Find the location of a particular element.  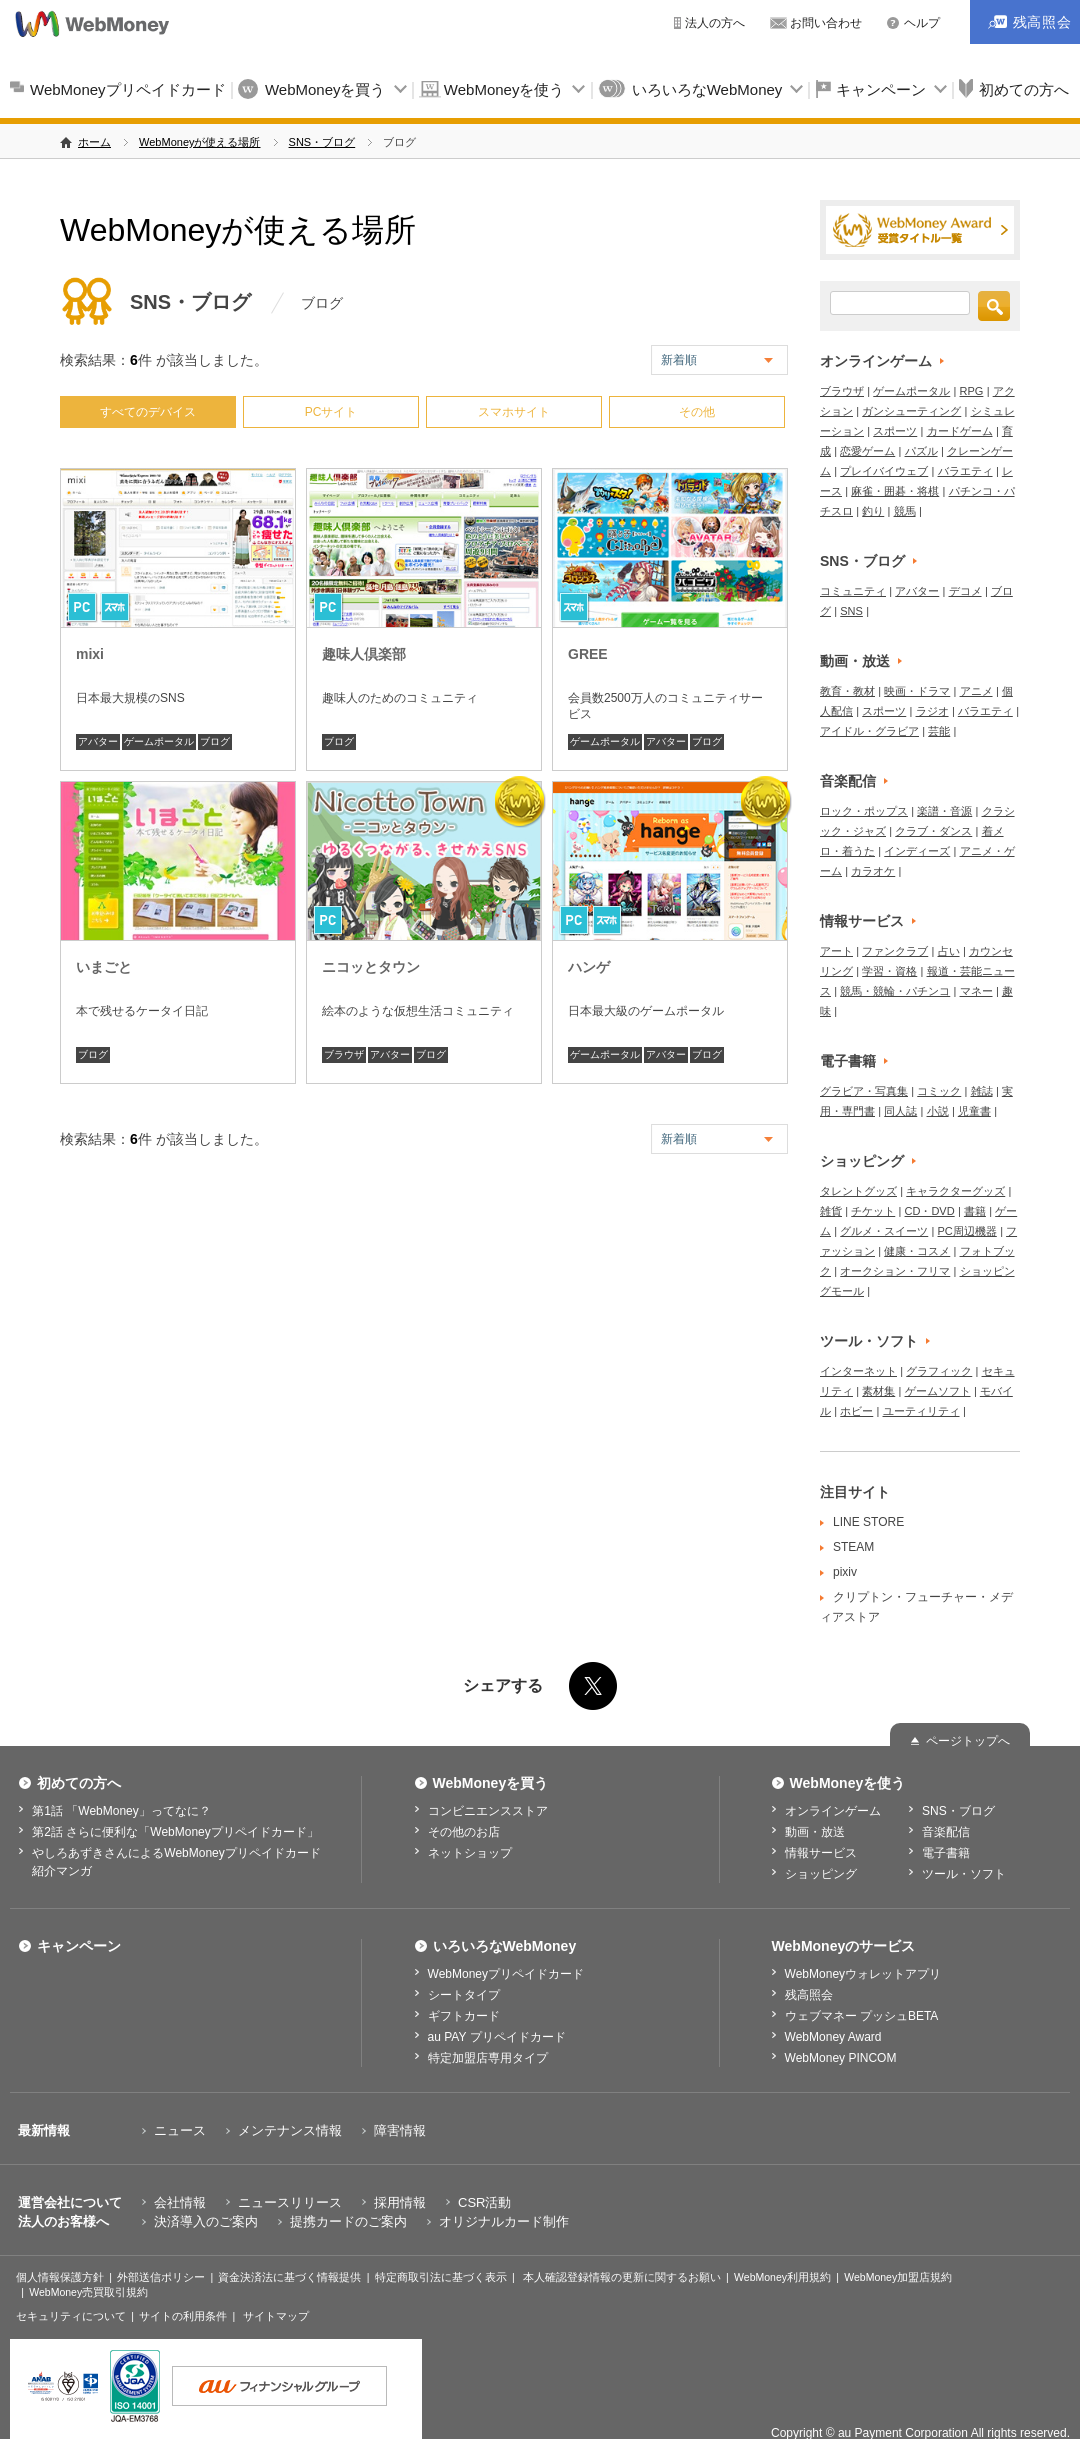

情報サービス is located at coordinates (862, 921).